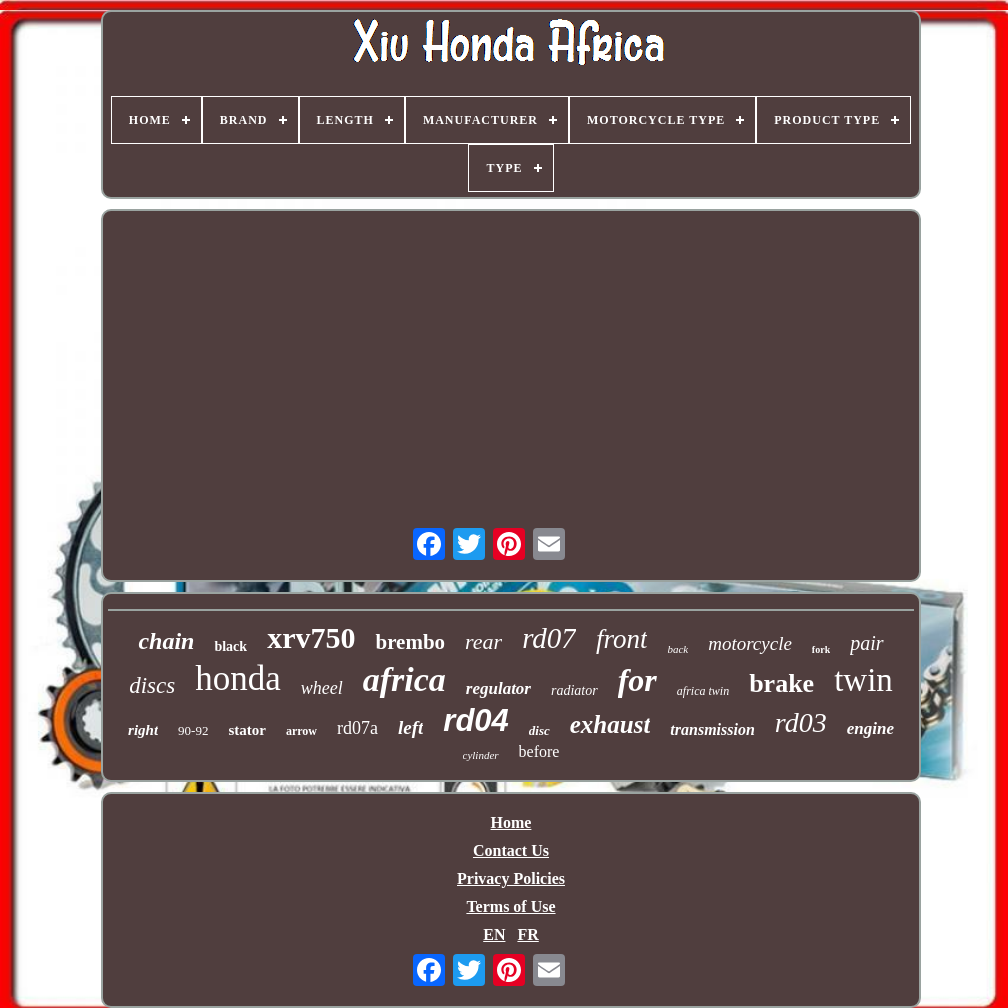 This screenshot has height=1008, width=1008. What do you see at coordinates (322, 688) in the screenshot?
I see `wheel` at bounding box center [322, 688].